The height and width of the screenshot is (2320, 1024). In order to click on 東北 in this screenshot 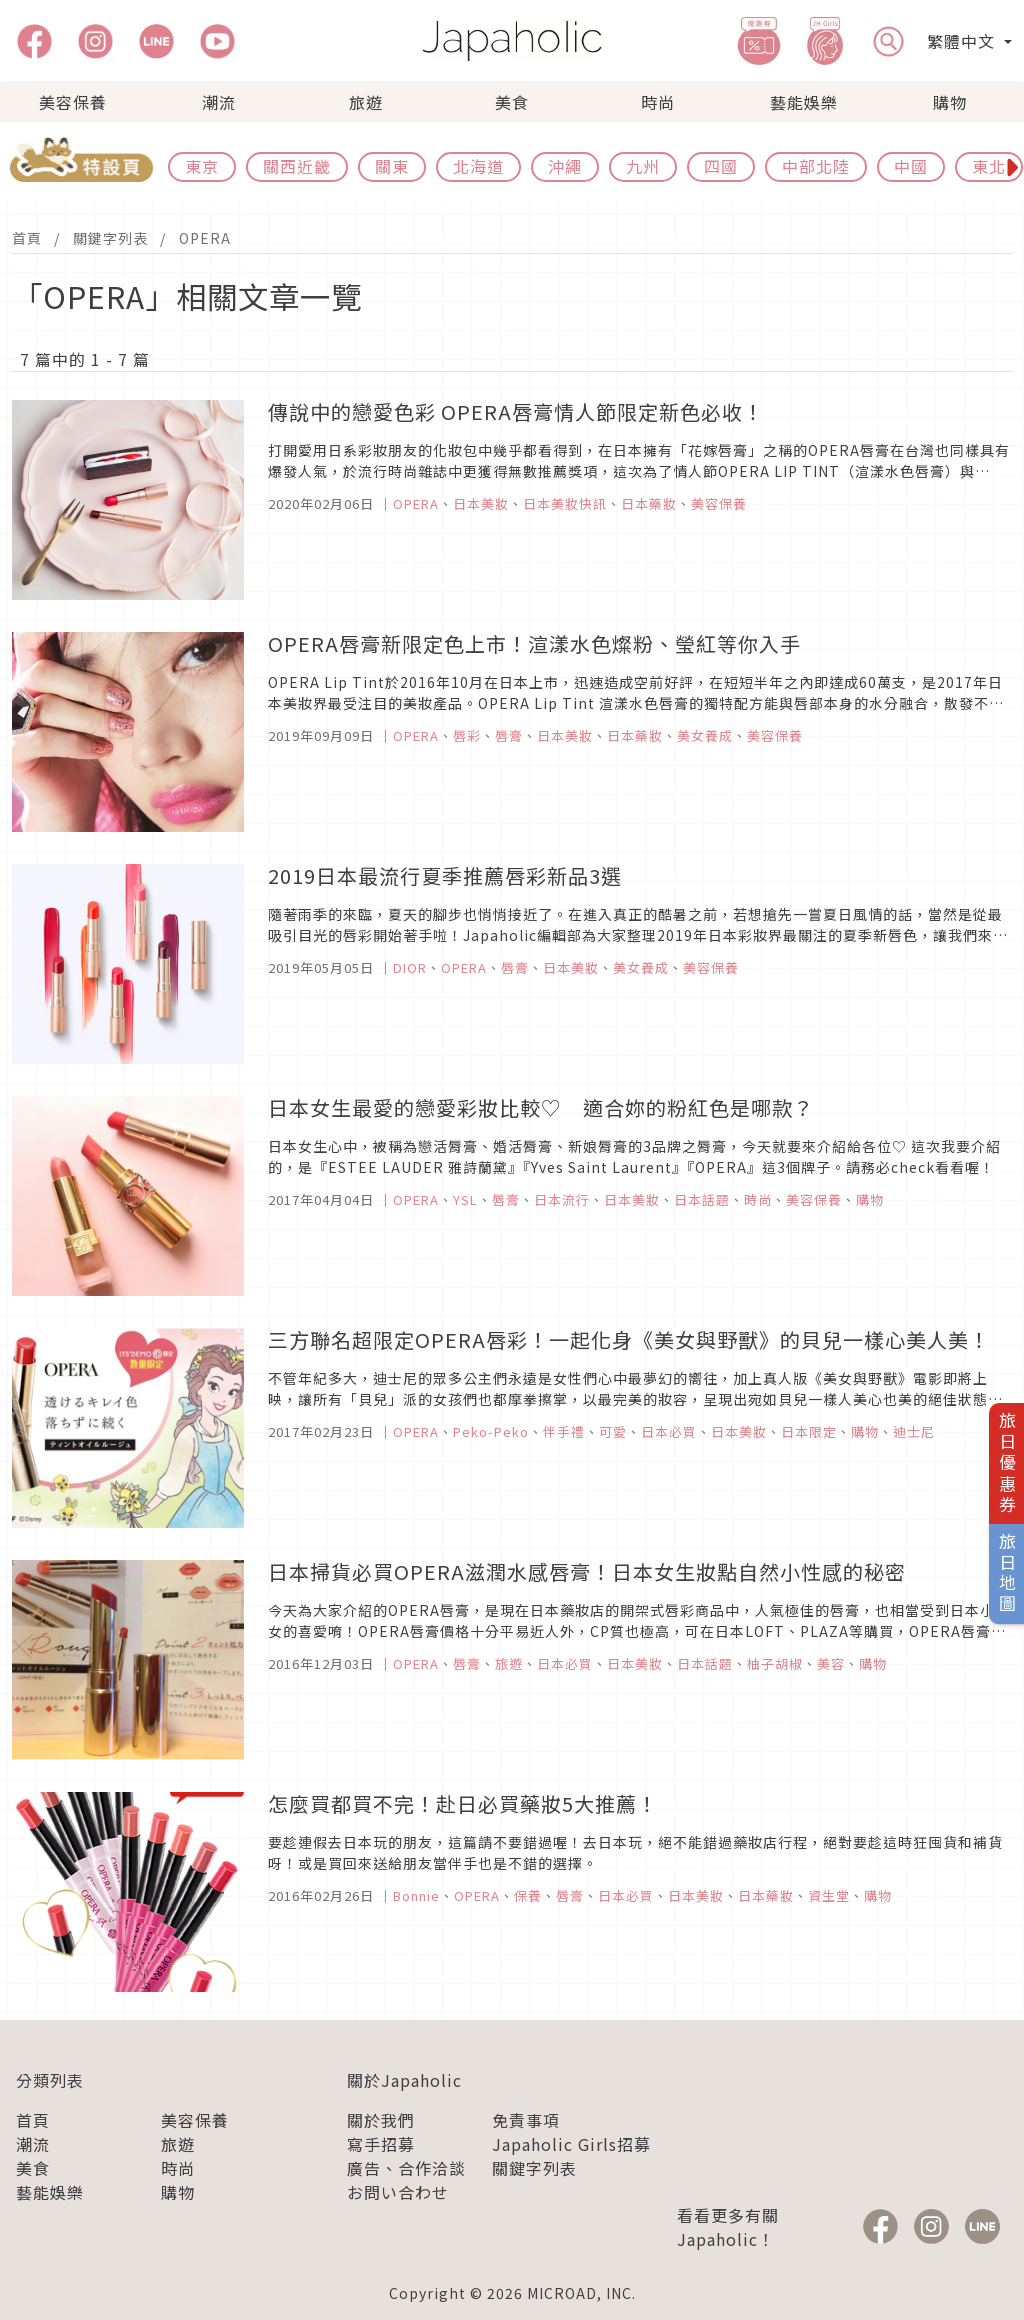, I will do `click(989, 166)`.